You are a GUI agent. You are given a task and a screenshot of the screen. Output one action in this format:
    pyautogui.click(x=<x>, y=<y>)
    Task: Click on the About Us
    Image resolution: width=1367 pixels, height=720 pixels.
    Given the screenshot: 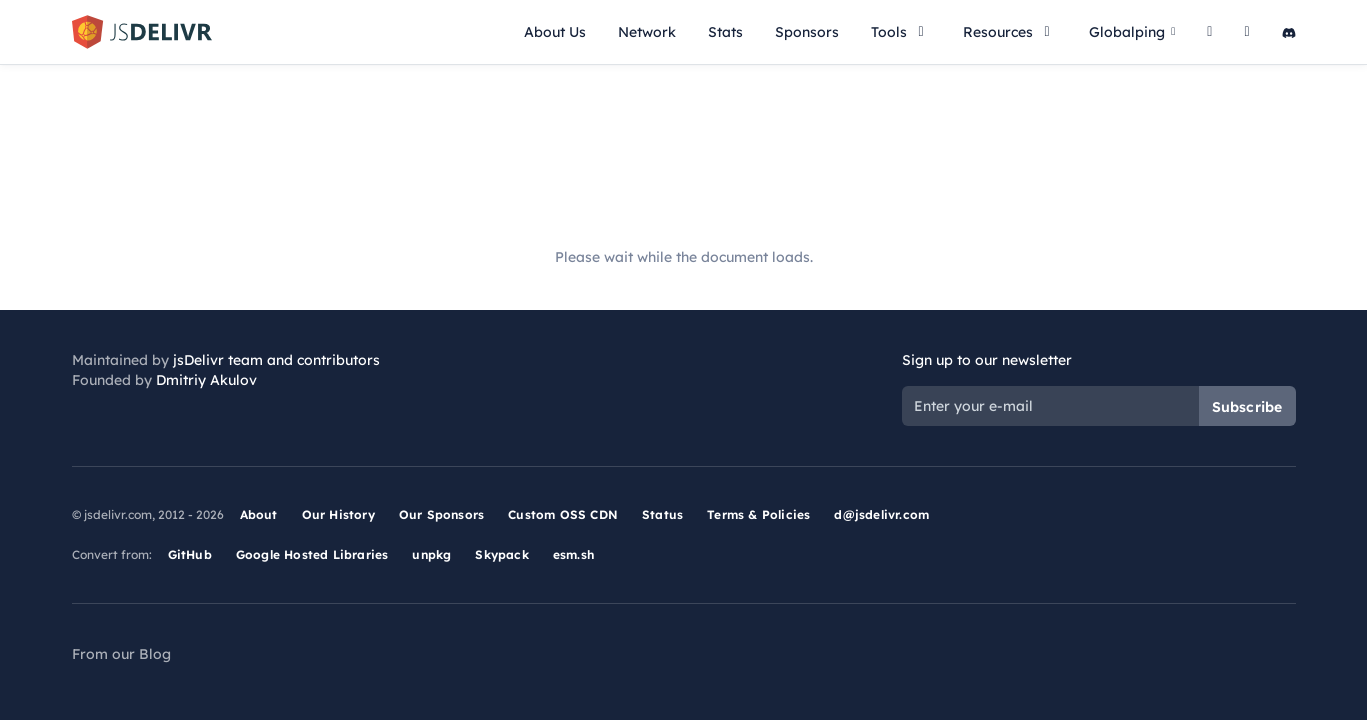 What is the action you would take?
    pyautogui.click(x=555, y=32)
    